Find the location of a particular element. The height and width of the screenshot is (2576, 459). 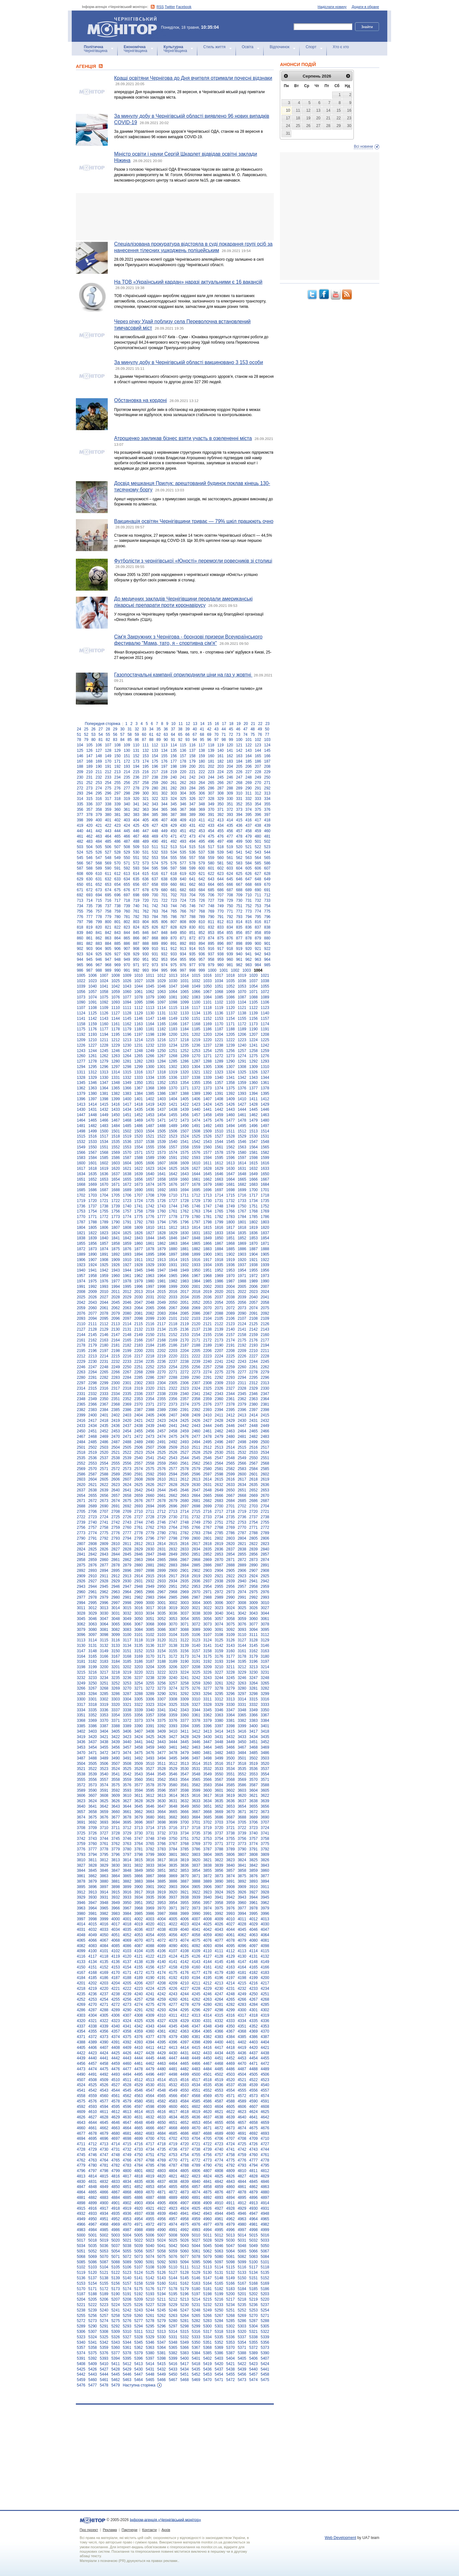

3633 is located at coordinates (196, 1801).